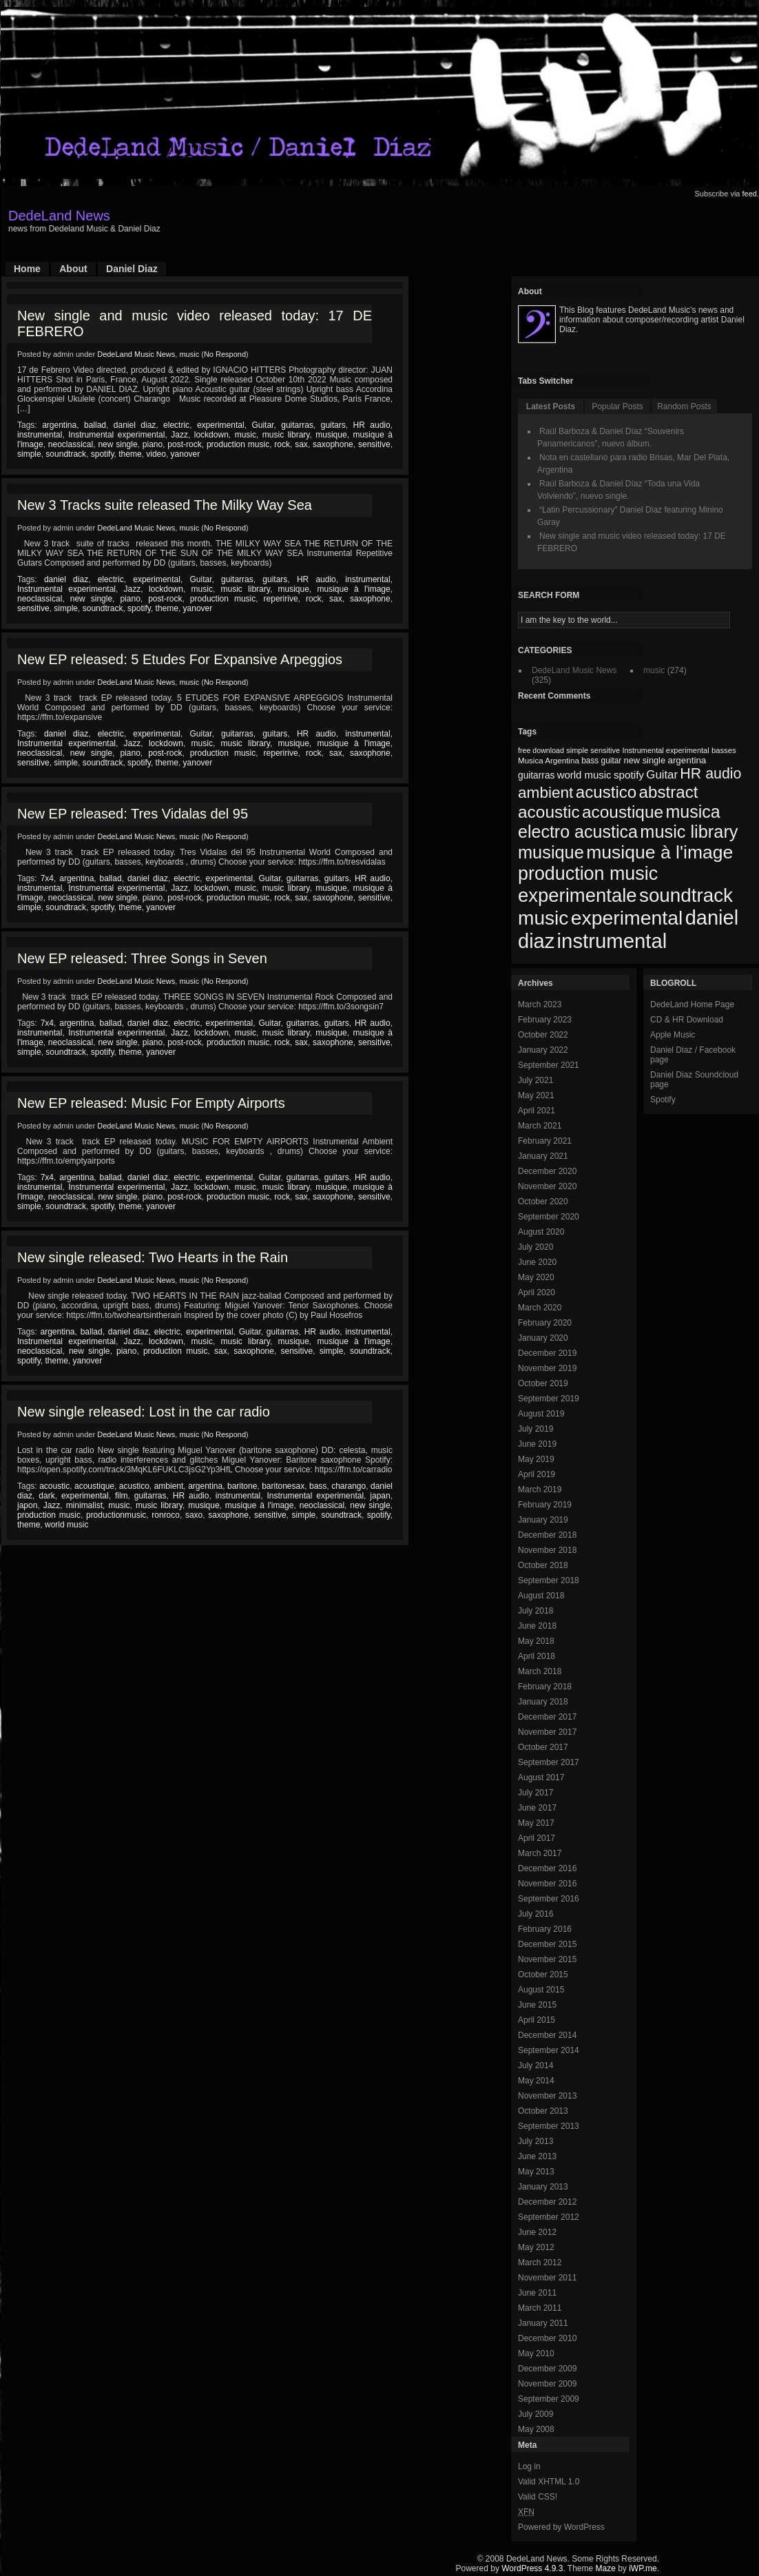  I want to click on argentina [argentina (80 items)], so click(686, 760).